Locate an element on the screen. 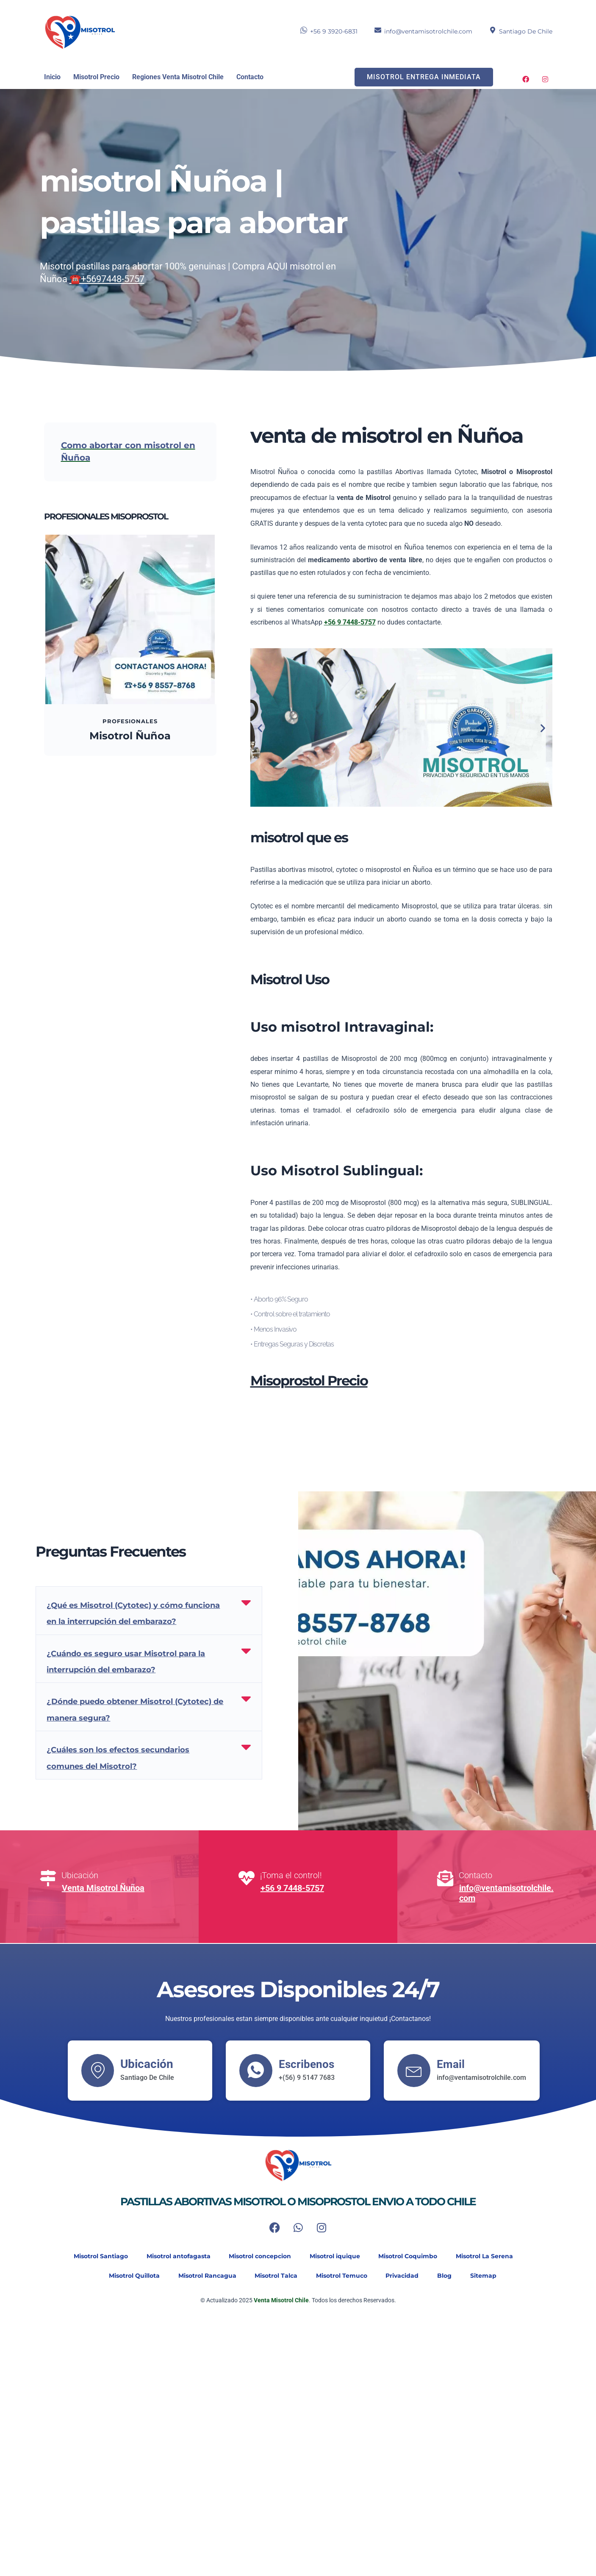  Misotrol Temuco is located at coordinates (342, 2276).